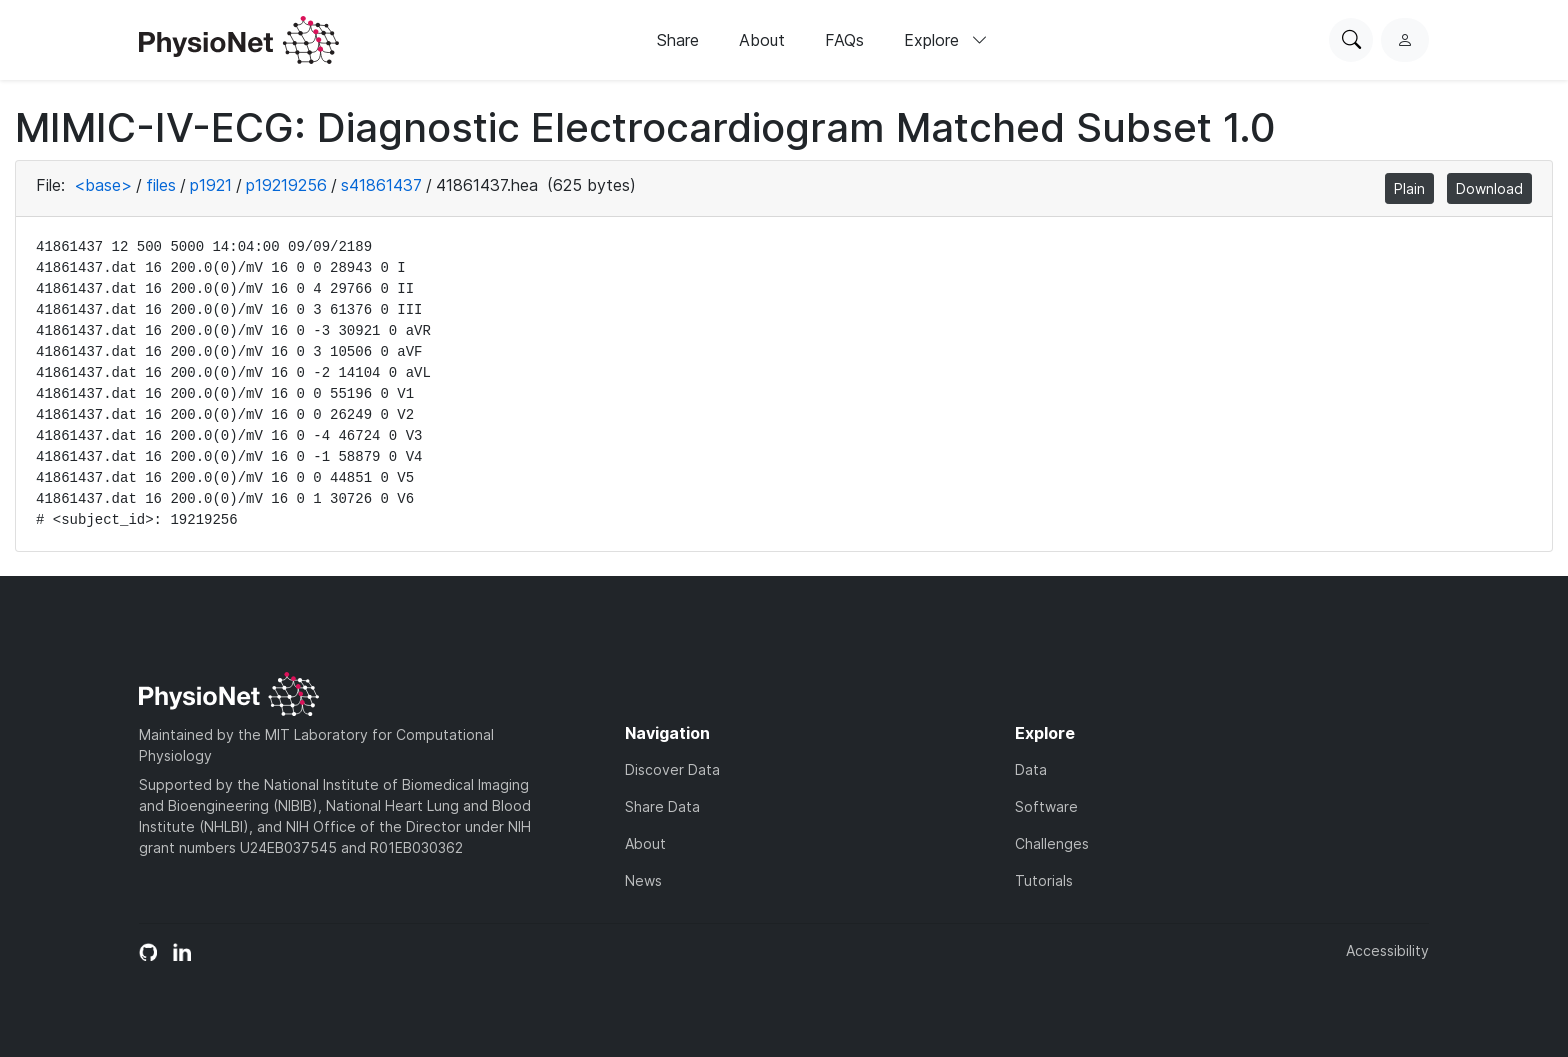  I want to click on <base>, so click(103, 185).